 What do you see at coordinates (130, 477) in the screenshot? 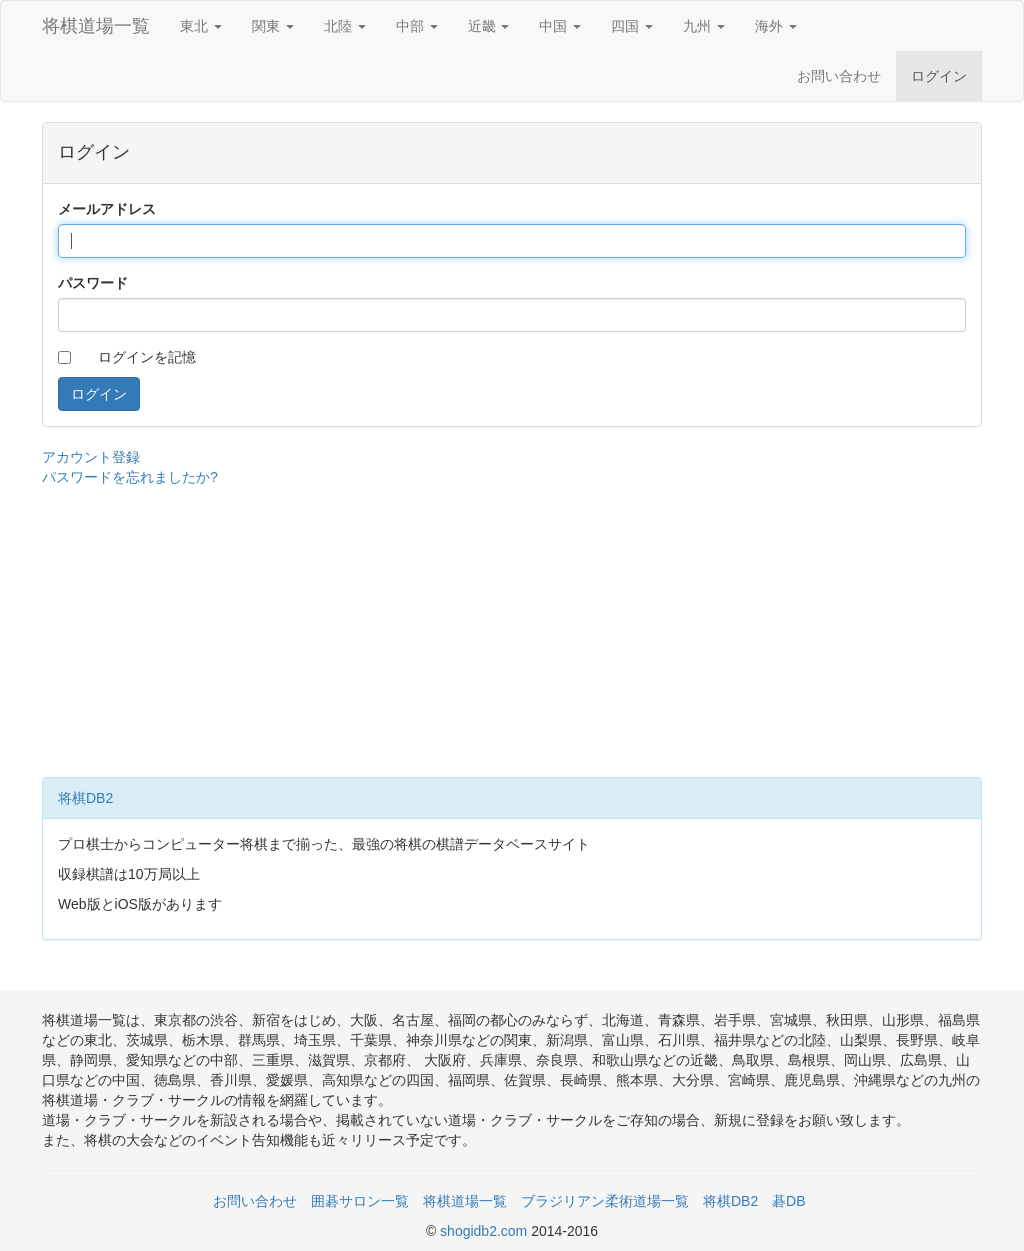
I see `パスワードを忘れましたか?` at bounding box center [130, 477].